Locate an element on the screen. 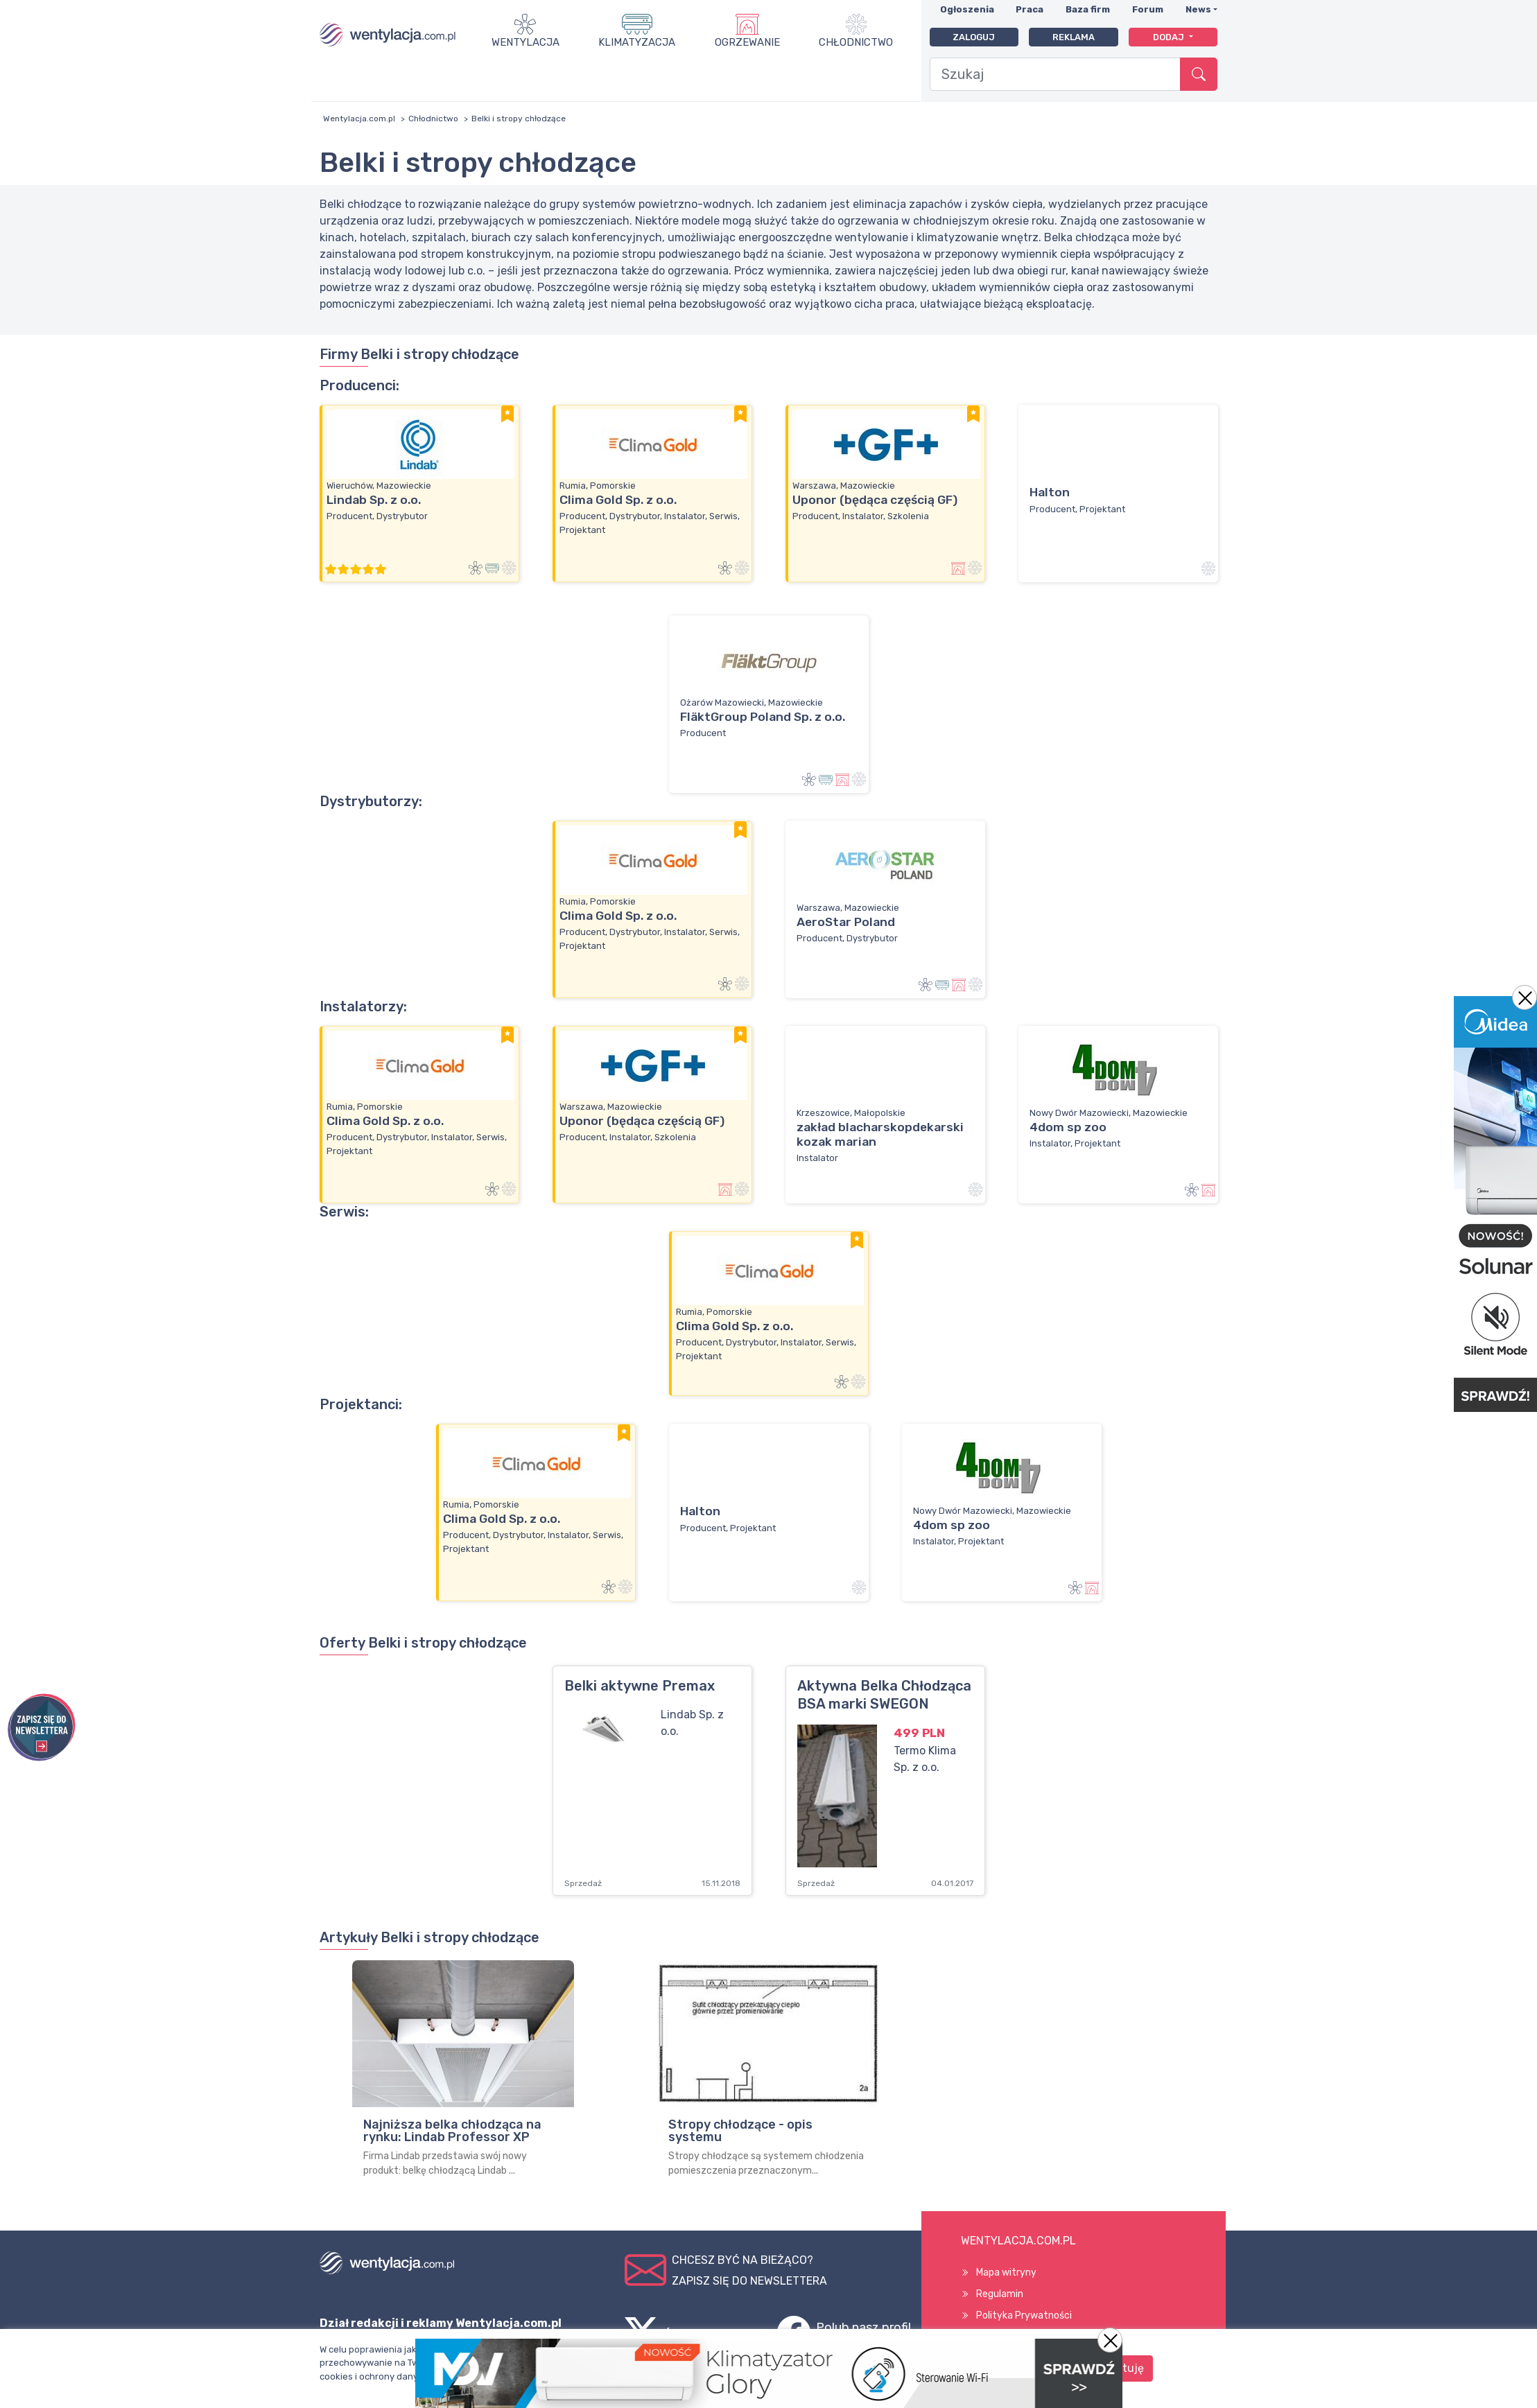 Image resolution: width=1537 pixels, height=2408 pixels. Wentylacja is located at coordinates (525, 42).